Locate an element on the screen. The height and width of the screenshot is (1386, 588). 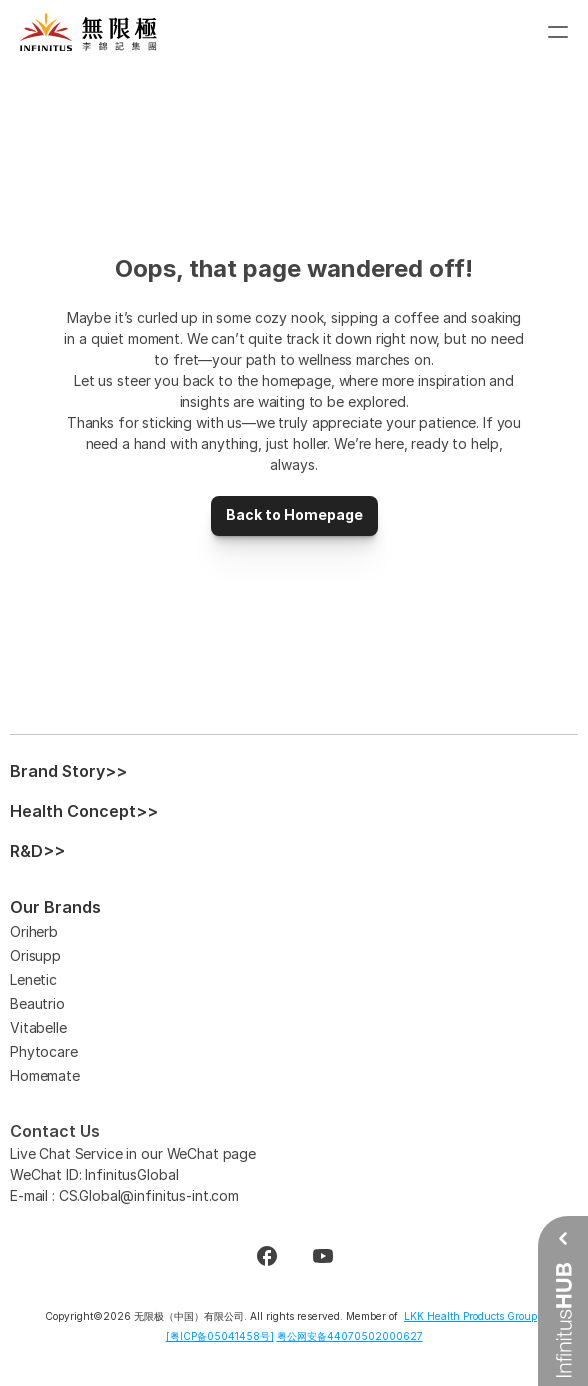
Health Concept>> is located at coordinates (84, 811).